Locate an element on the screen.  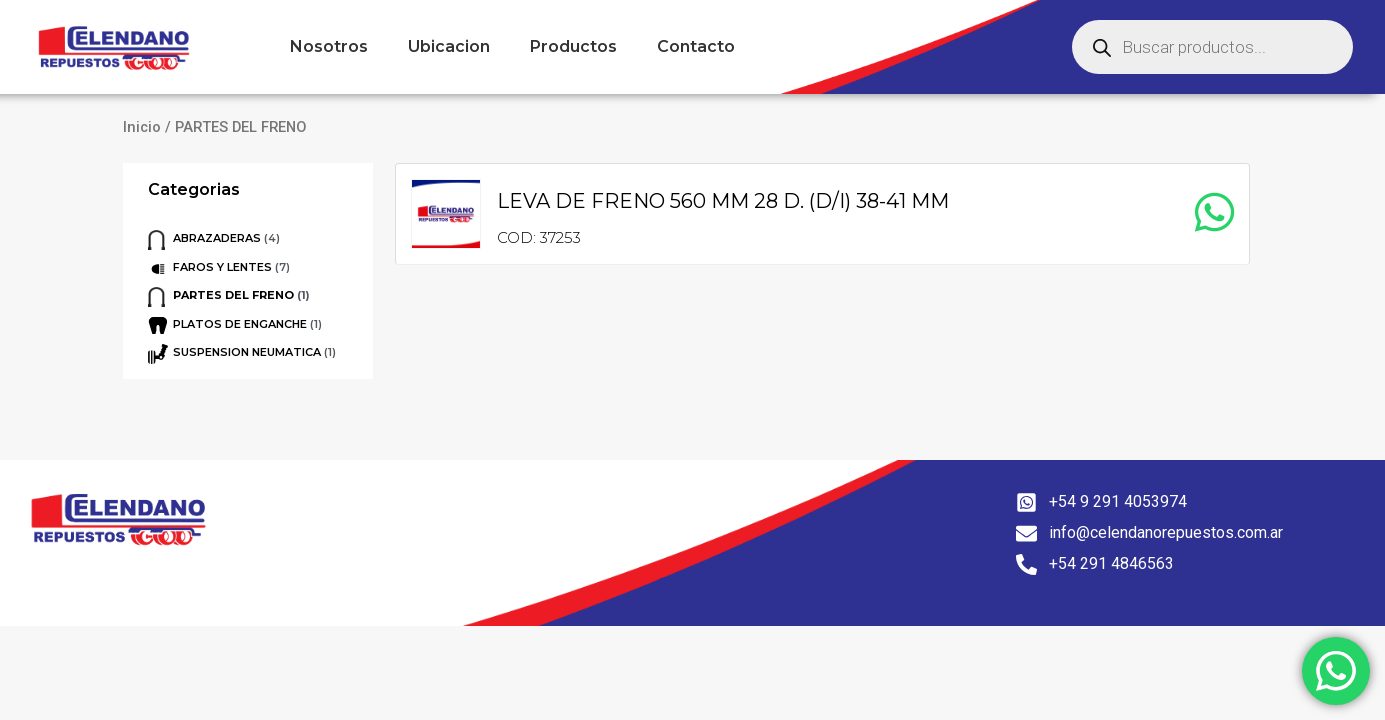
Ubicacion is located at coordinates (449, 46).